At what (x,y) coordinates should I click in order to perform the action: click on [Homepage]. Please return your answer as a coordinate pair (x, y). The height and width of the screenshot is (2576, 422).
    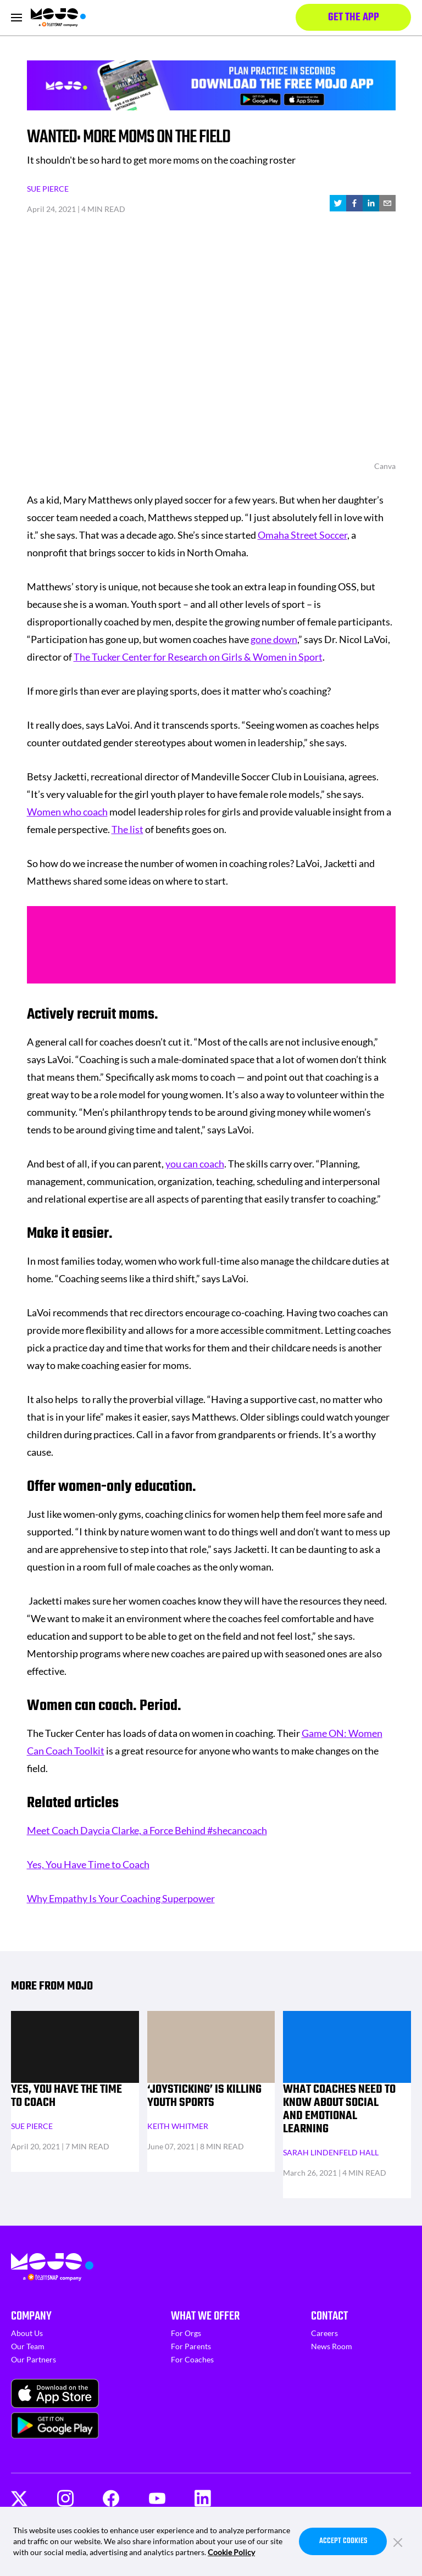
    Looking at the image, I should click on (58, 17).